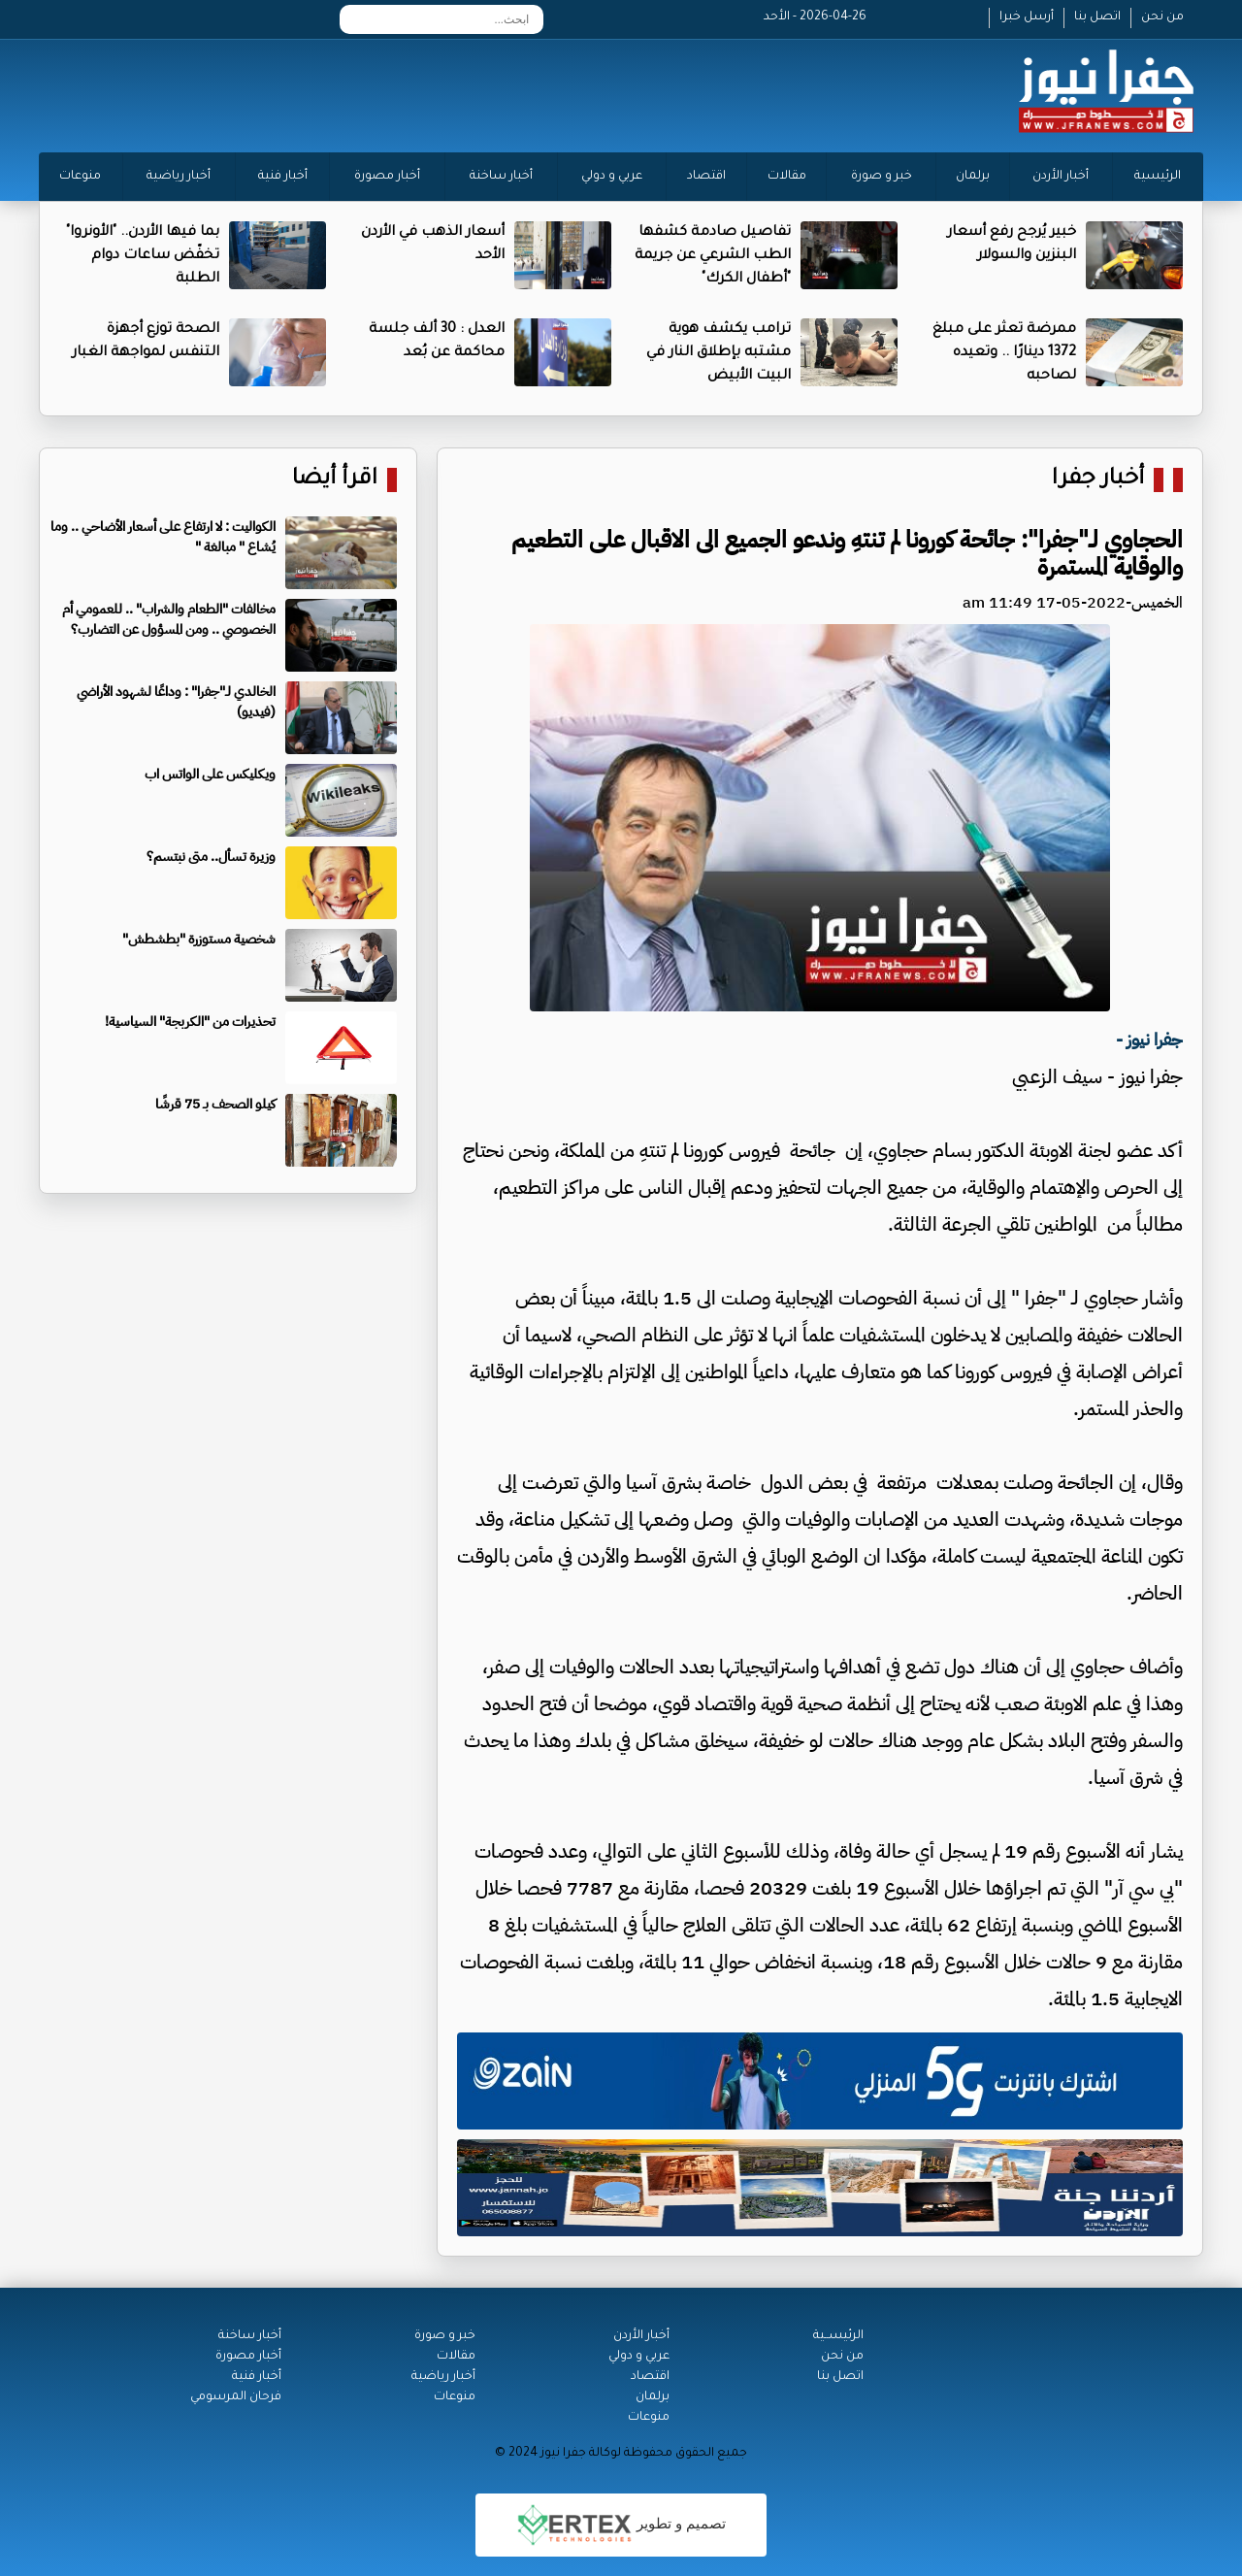  Describe the element at coordinates (973, 176) in the screenshot. I see `برلمان` at that location.